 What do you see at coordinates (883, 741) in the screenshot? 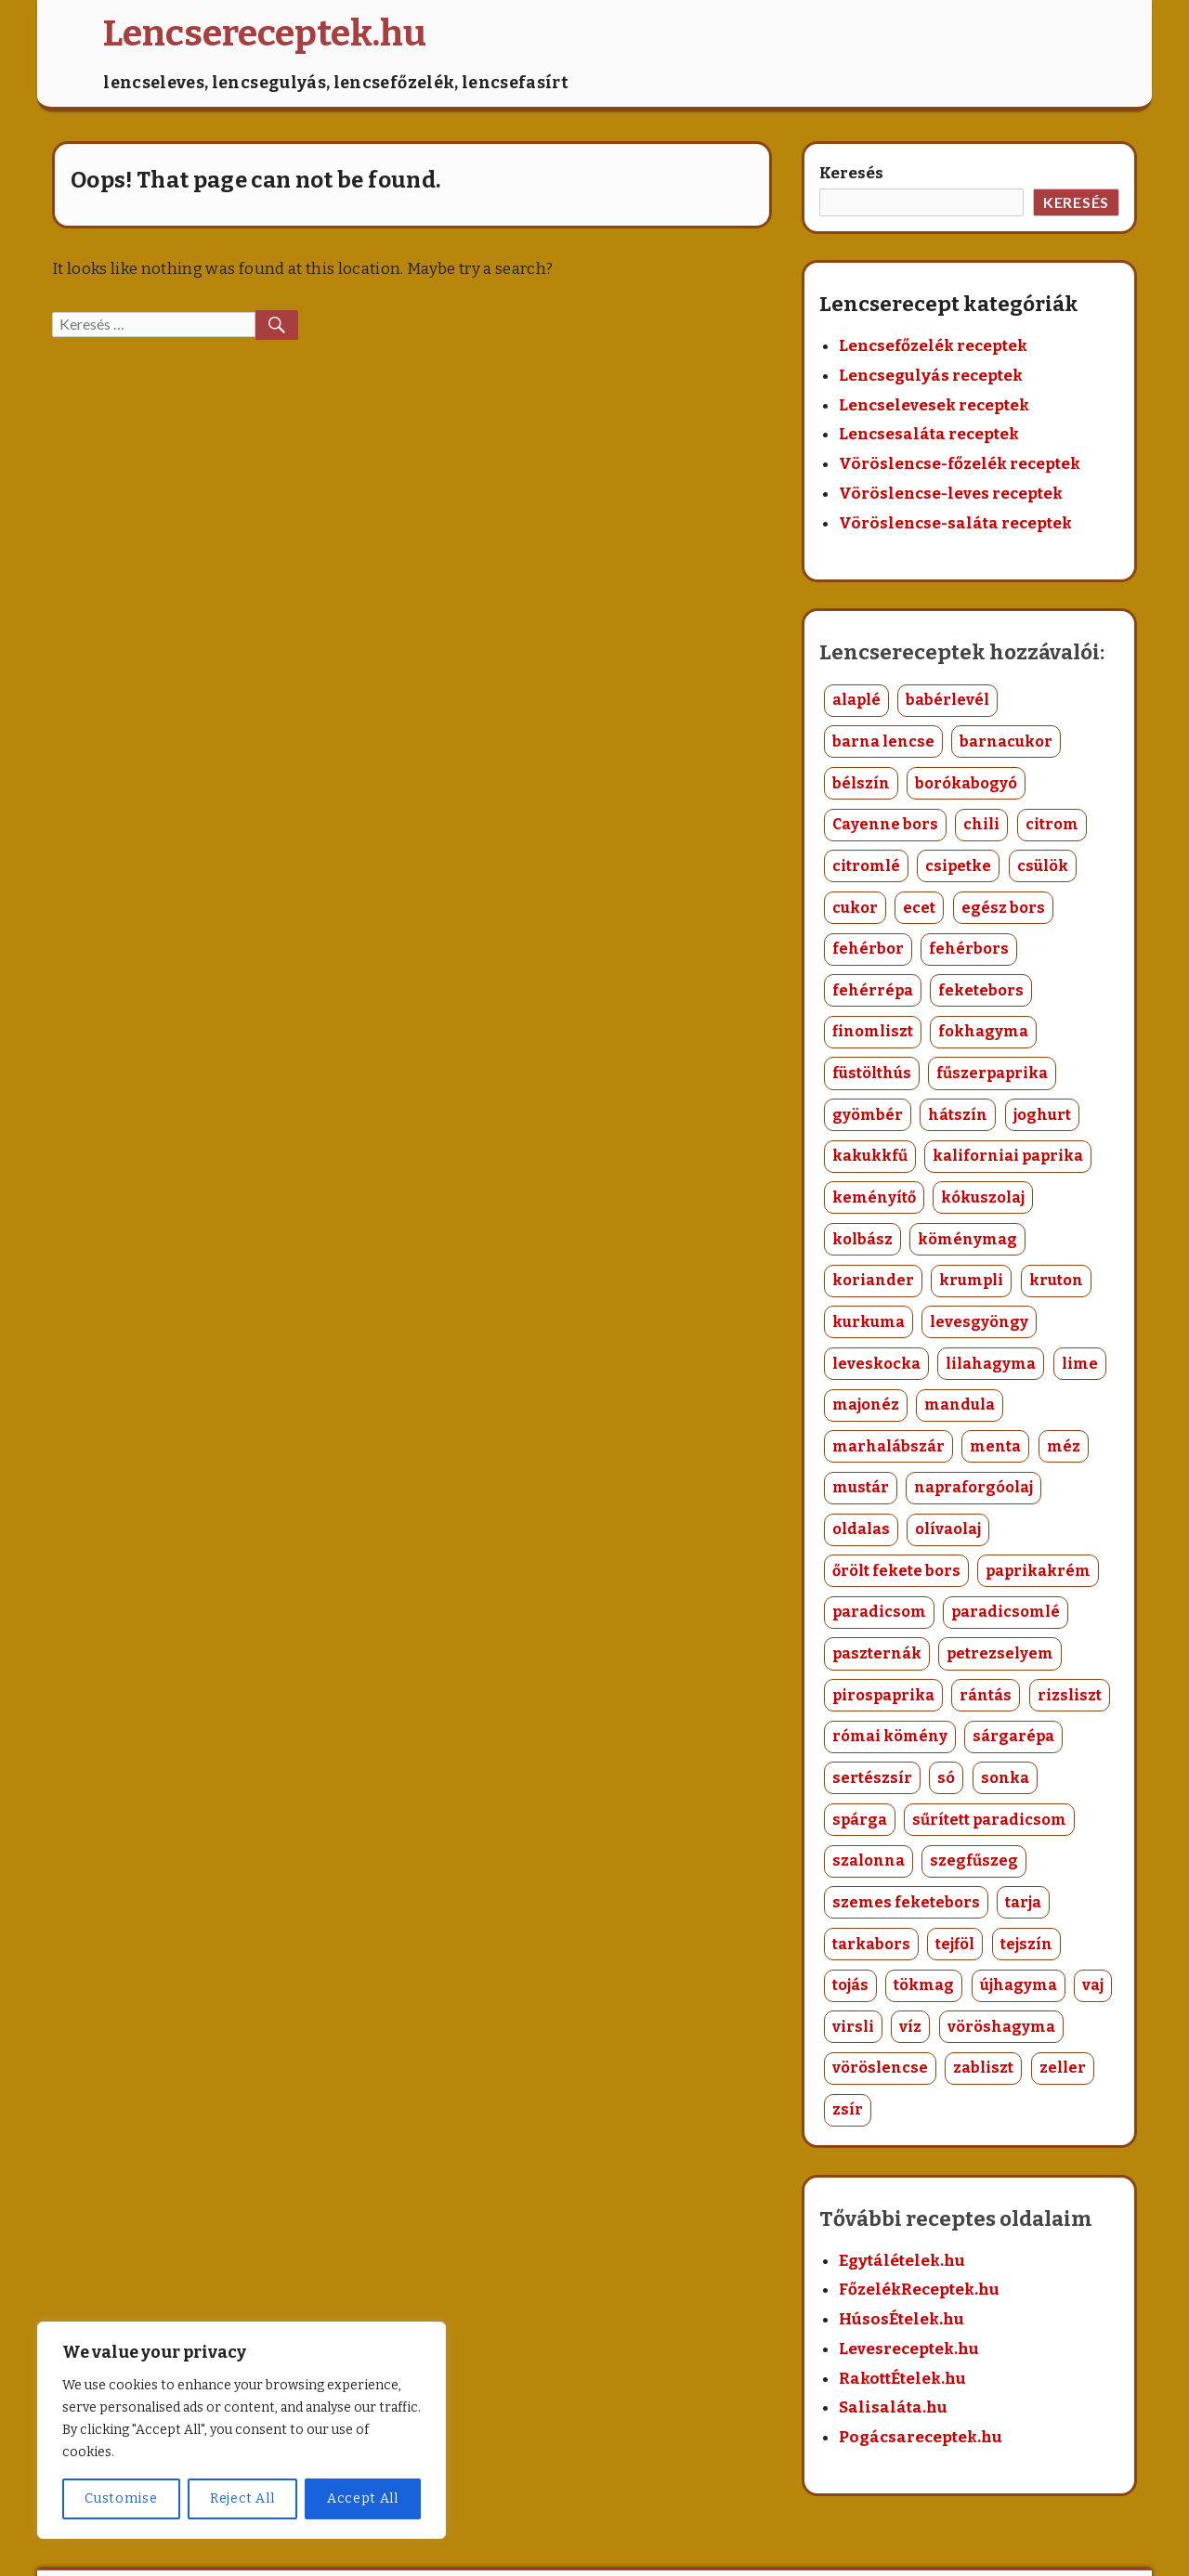
I see `barna lencse` at bounding box center [883, 741].